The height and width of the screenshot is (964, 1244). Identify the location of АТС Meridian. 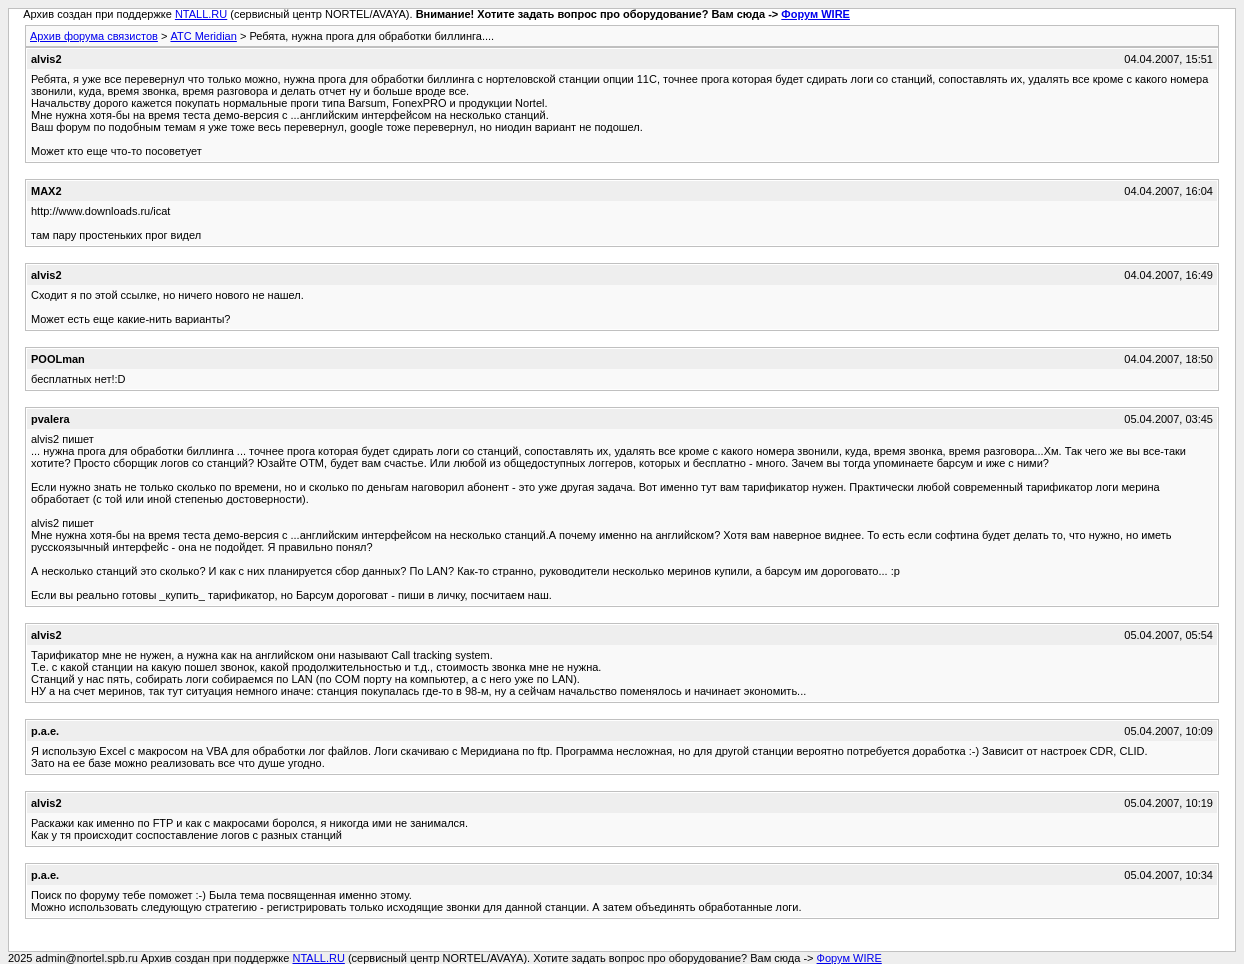
(203, 36).